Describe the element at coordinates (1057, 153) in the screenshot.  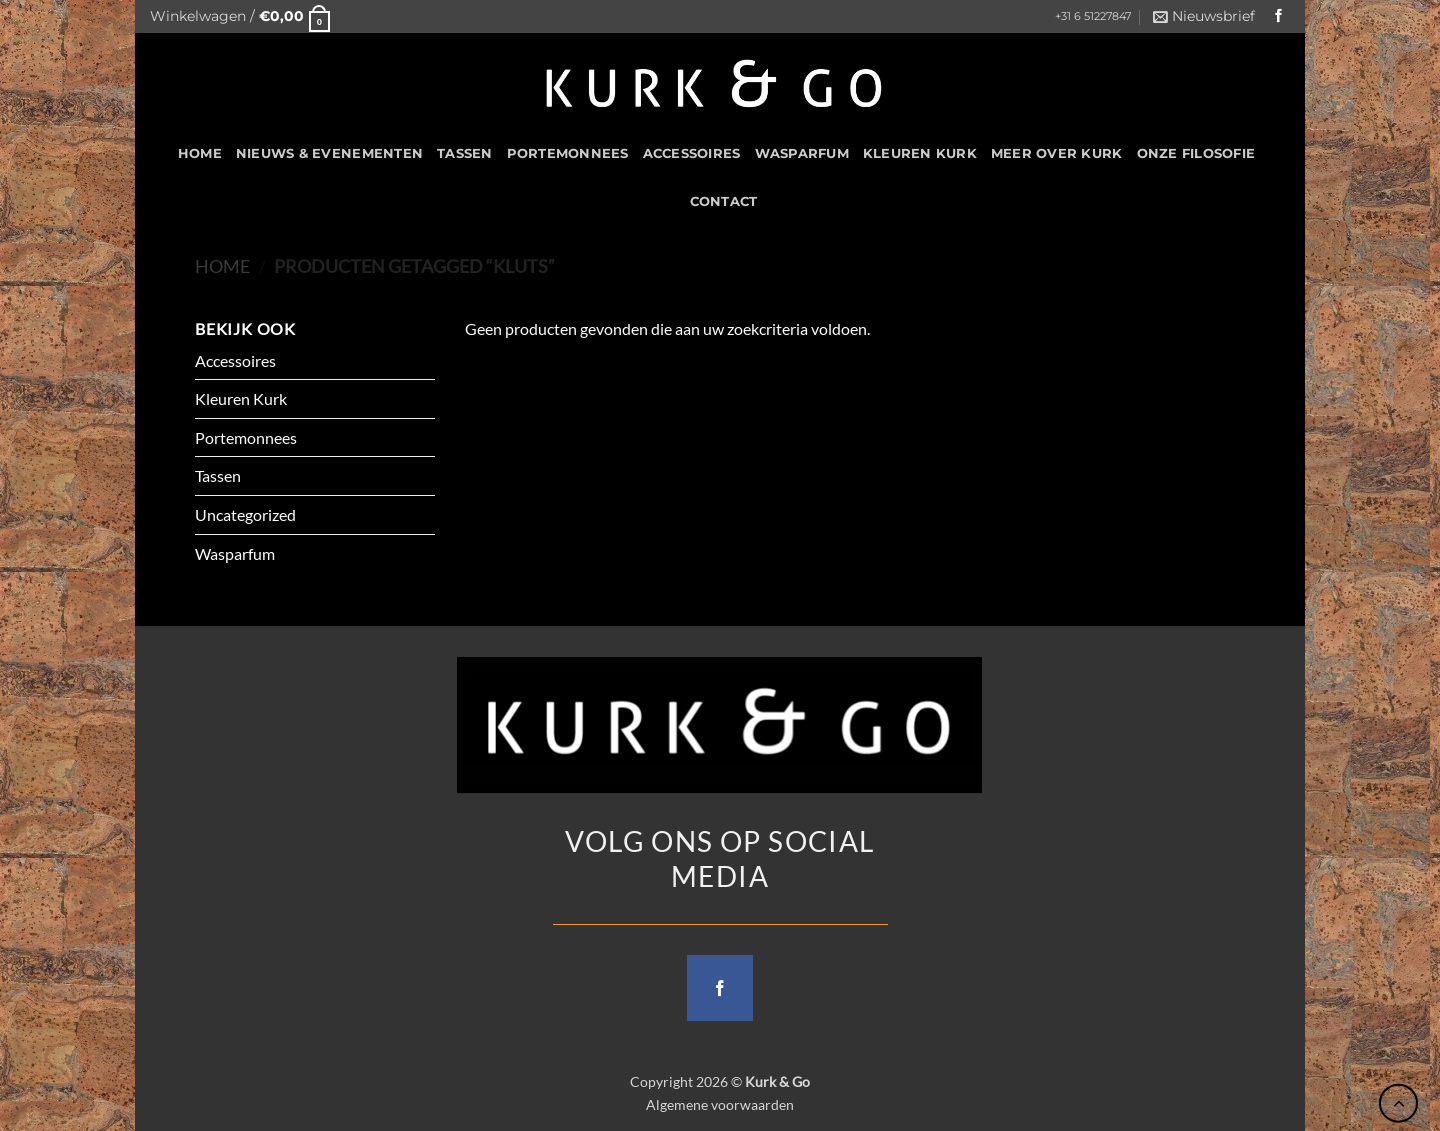
I see `Meer over kurk` at that location.